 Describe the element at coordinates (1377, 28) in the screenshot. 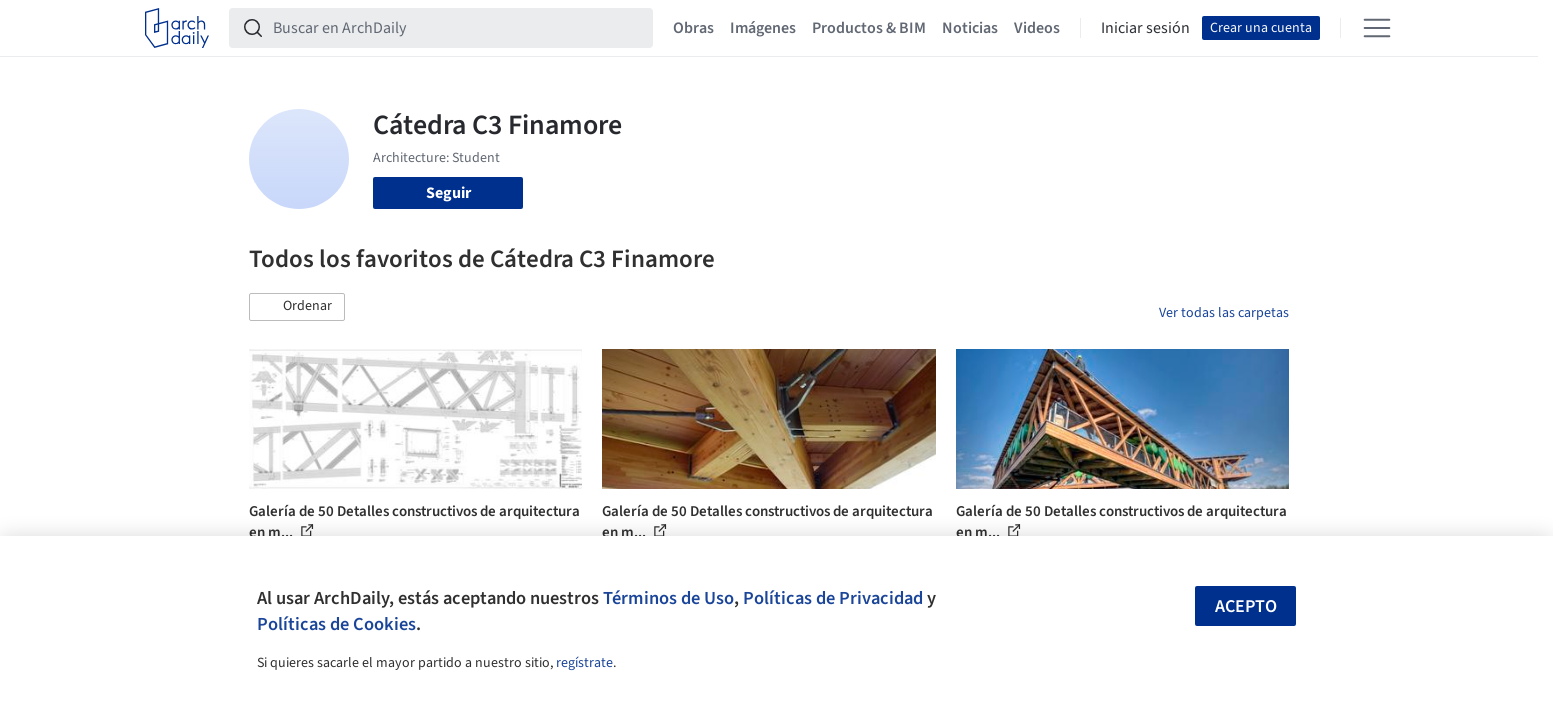

I see `[Open menu]` at that location.